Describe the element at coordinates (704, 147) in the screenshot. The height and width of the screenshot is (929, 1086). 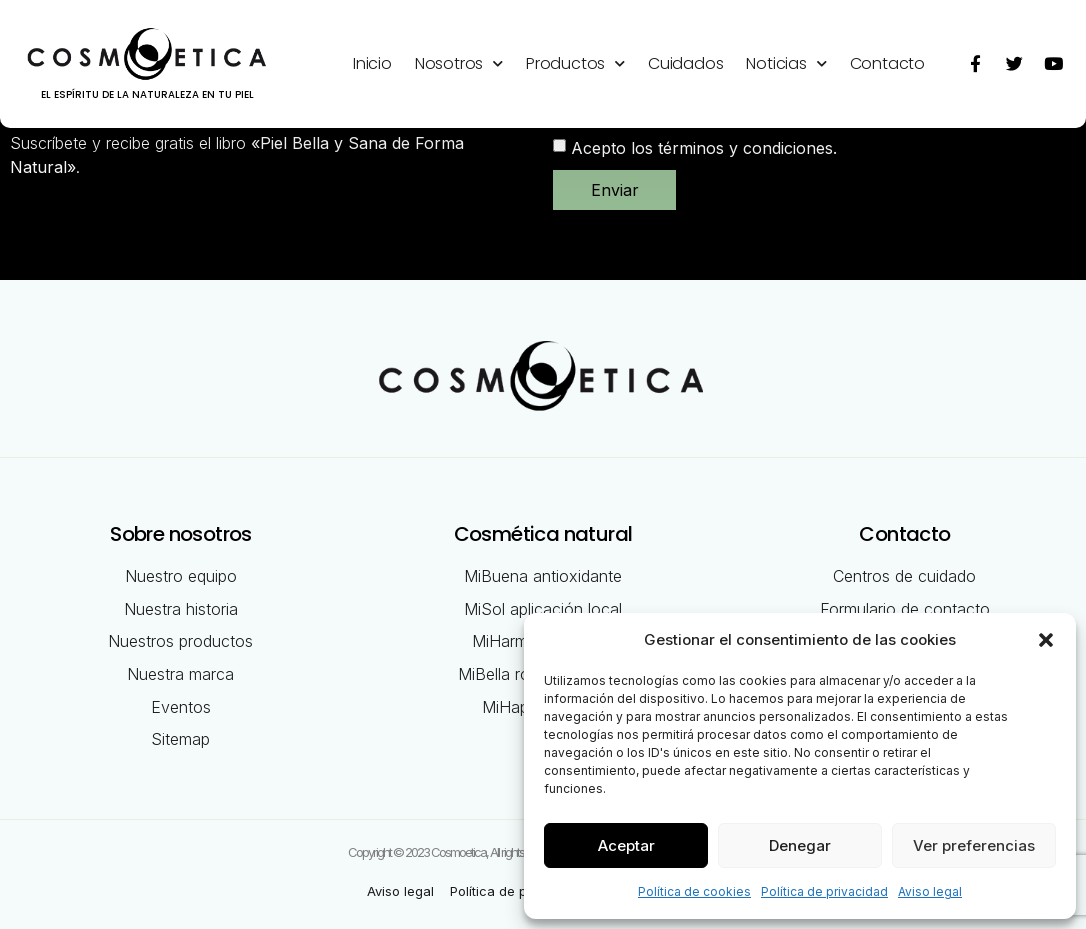
I see `Acepto los términos y condiciones.` at that location.